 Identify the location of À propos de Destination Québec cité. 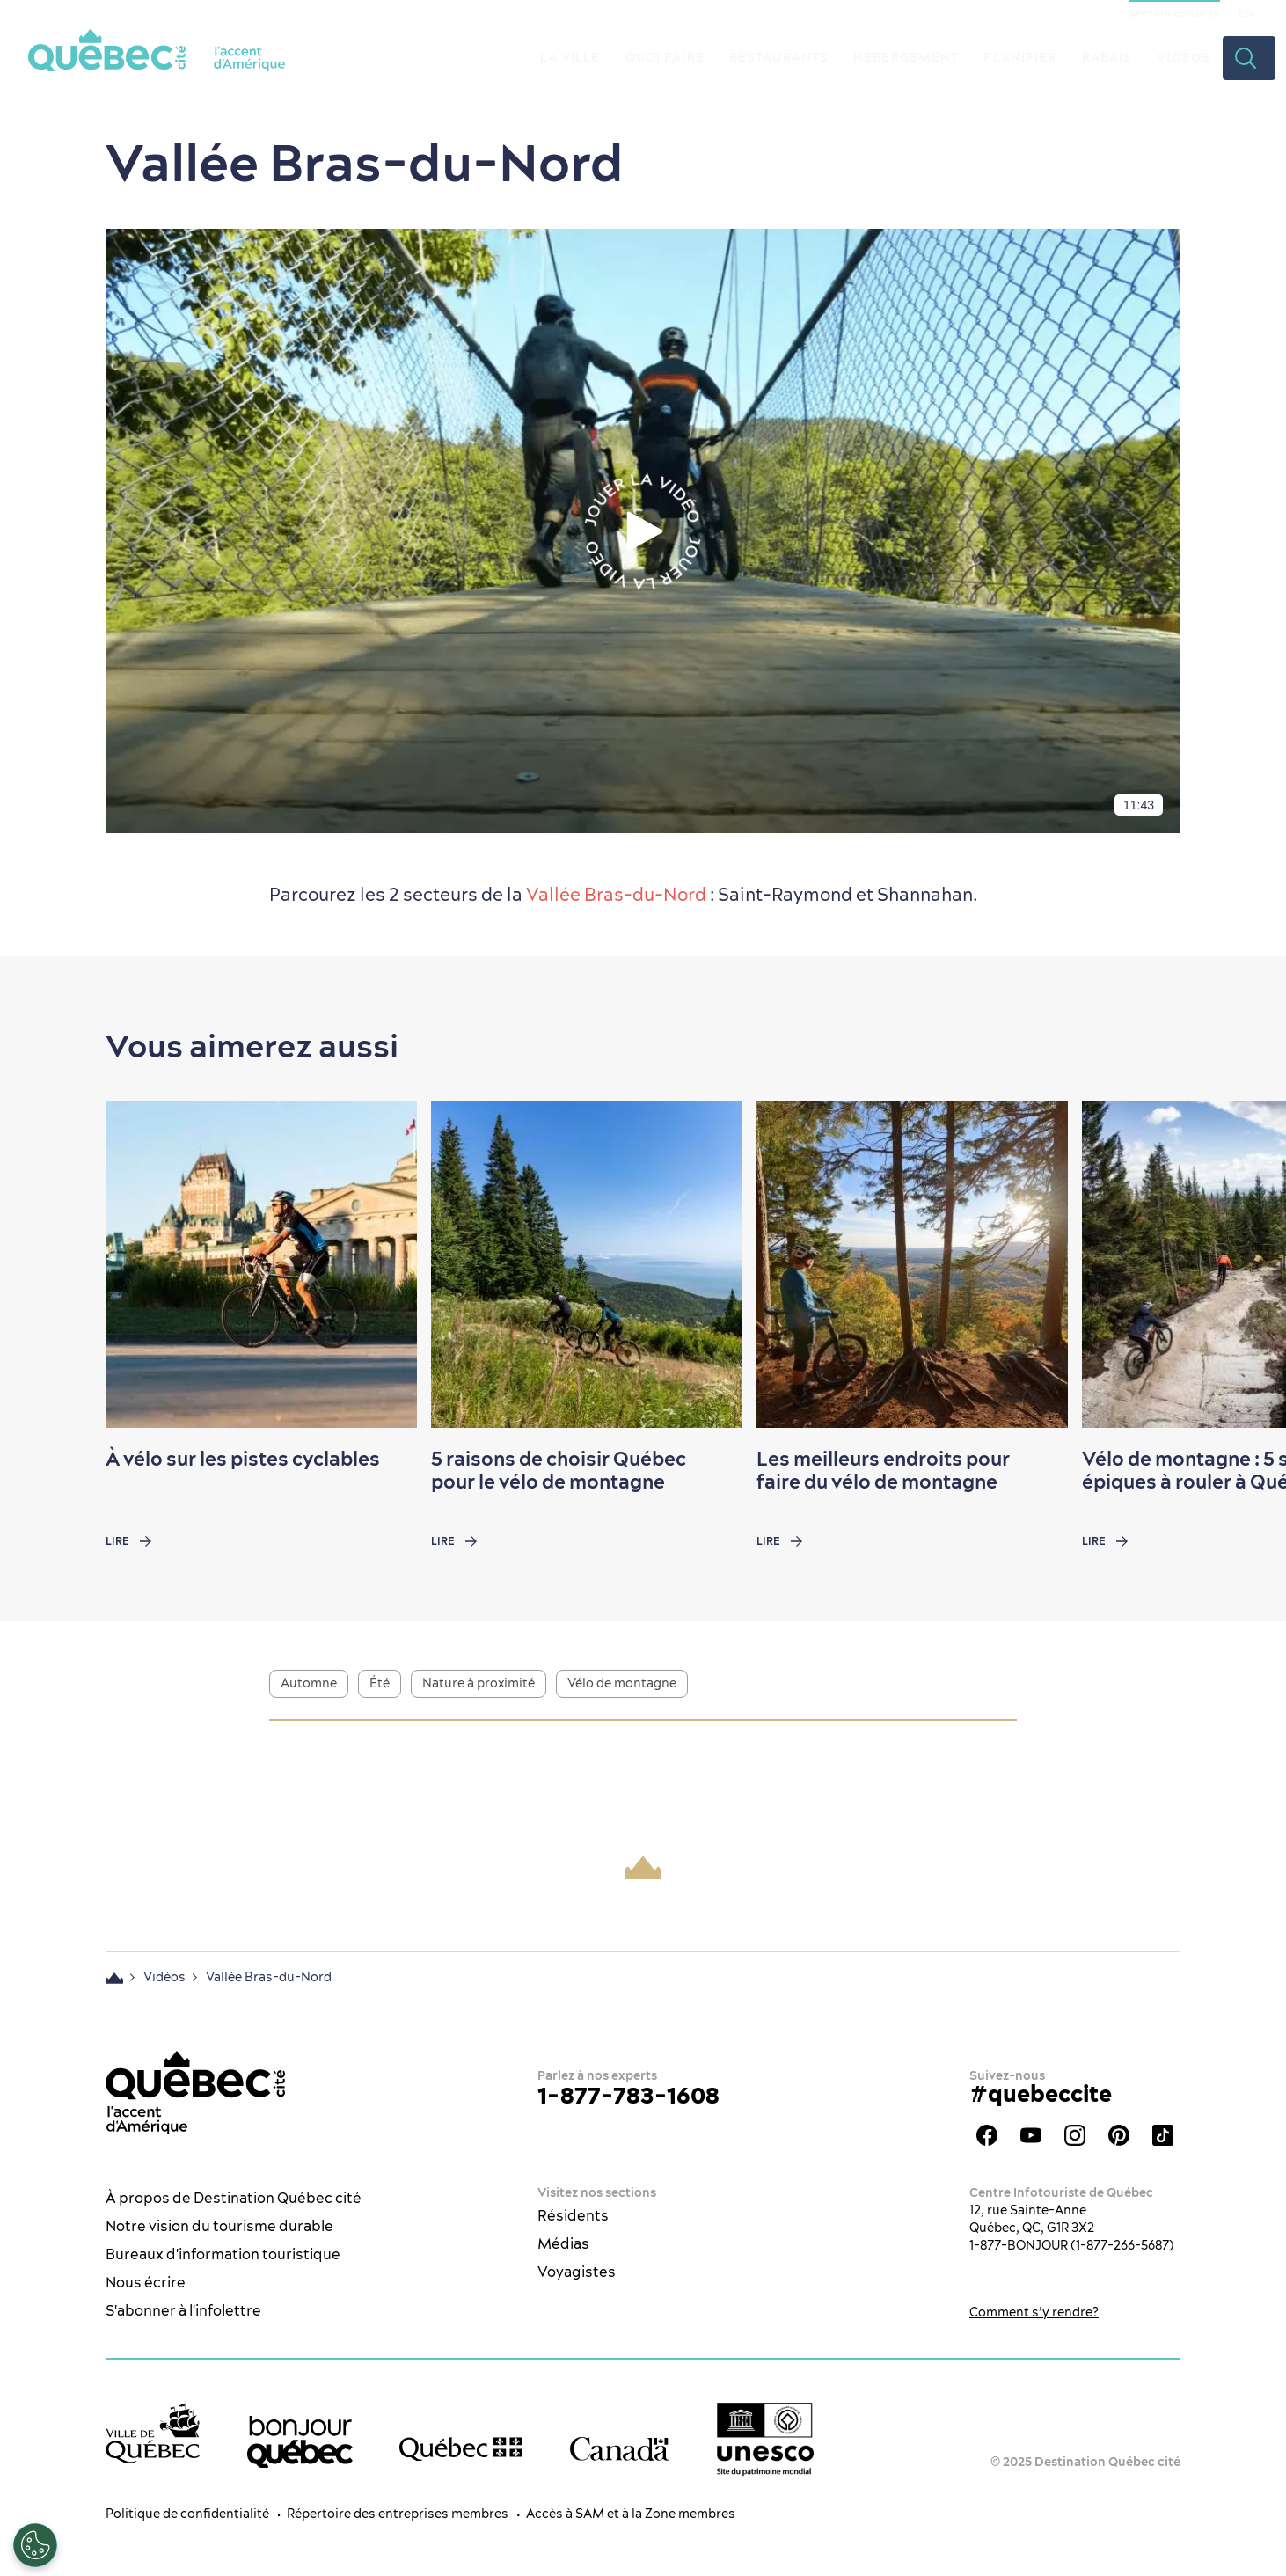
(234, 2197).